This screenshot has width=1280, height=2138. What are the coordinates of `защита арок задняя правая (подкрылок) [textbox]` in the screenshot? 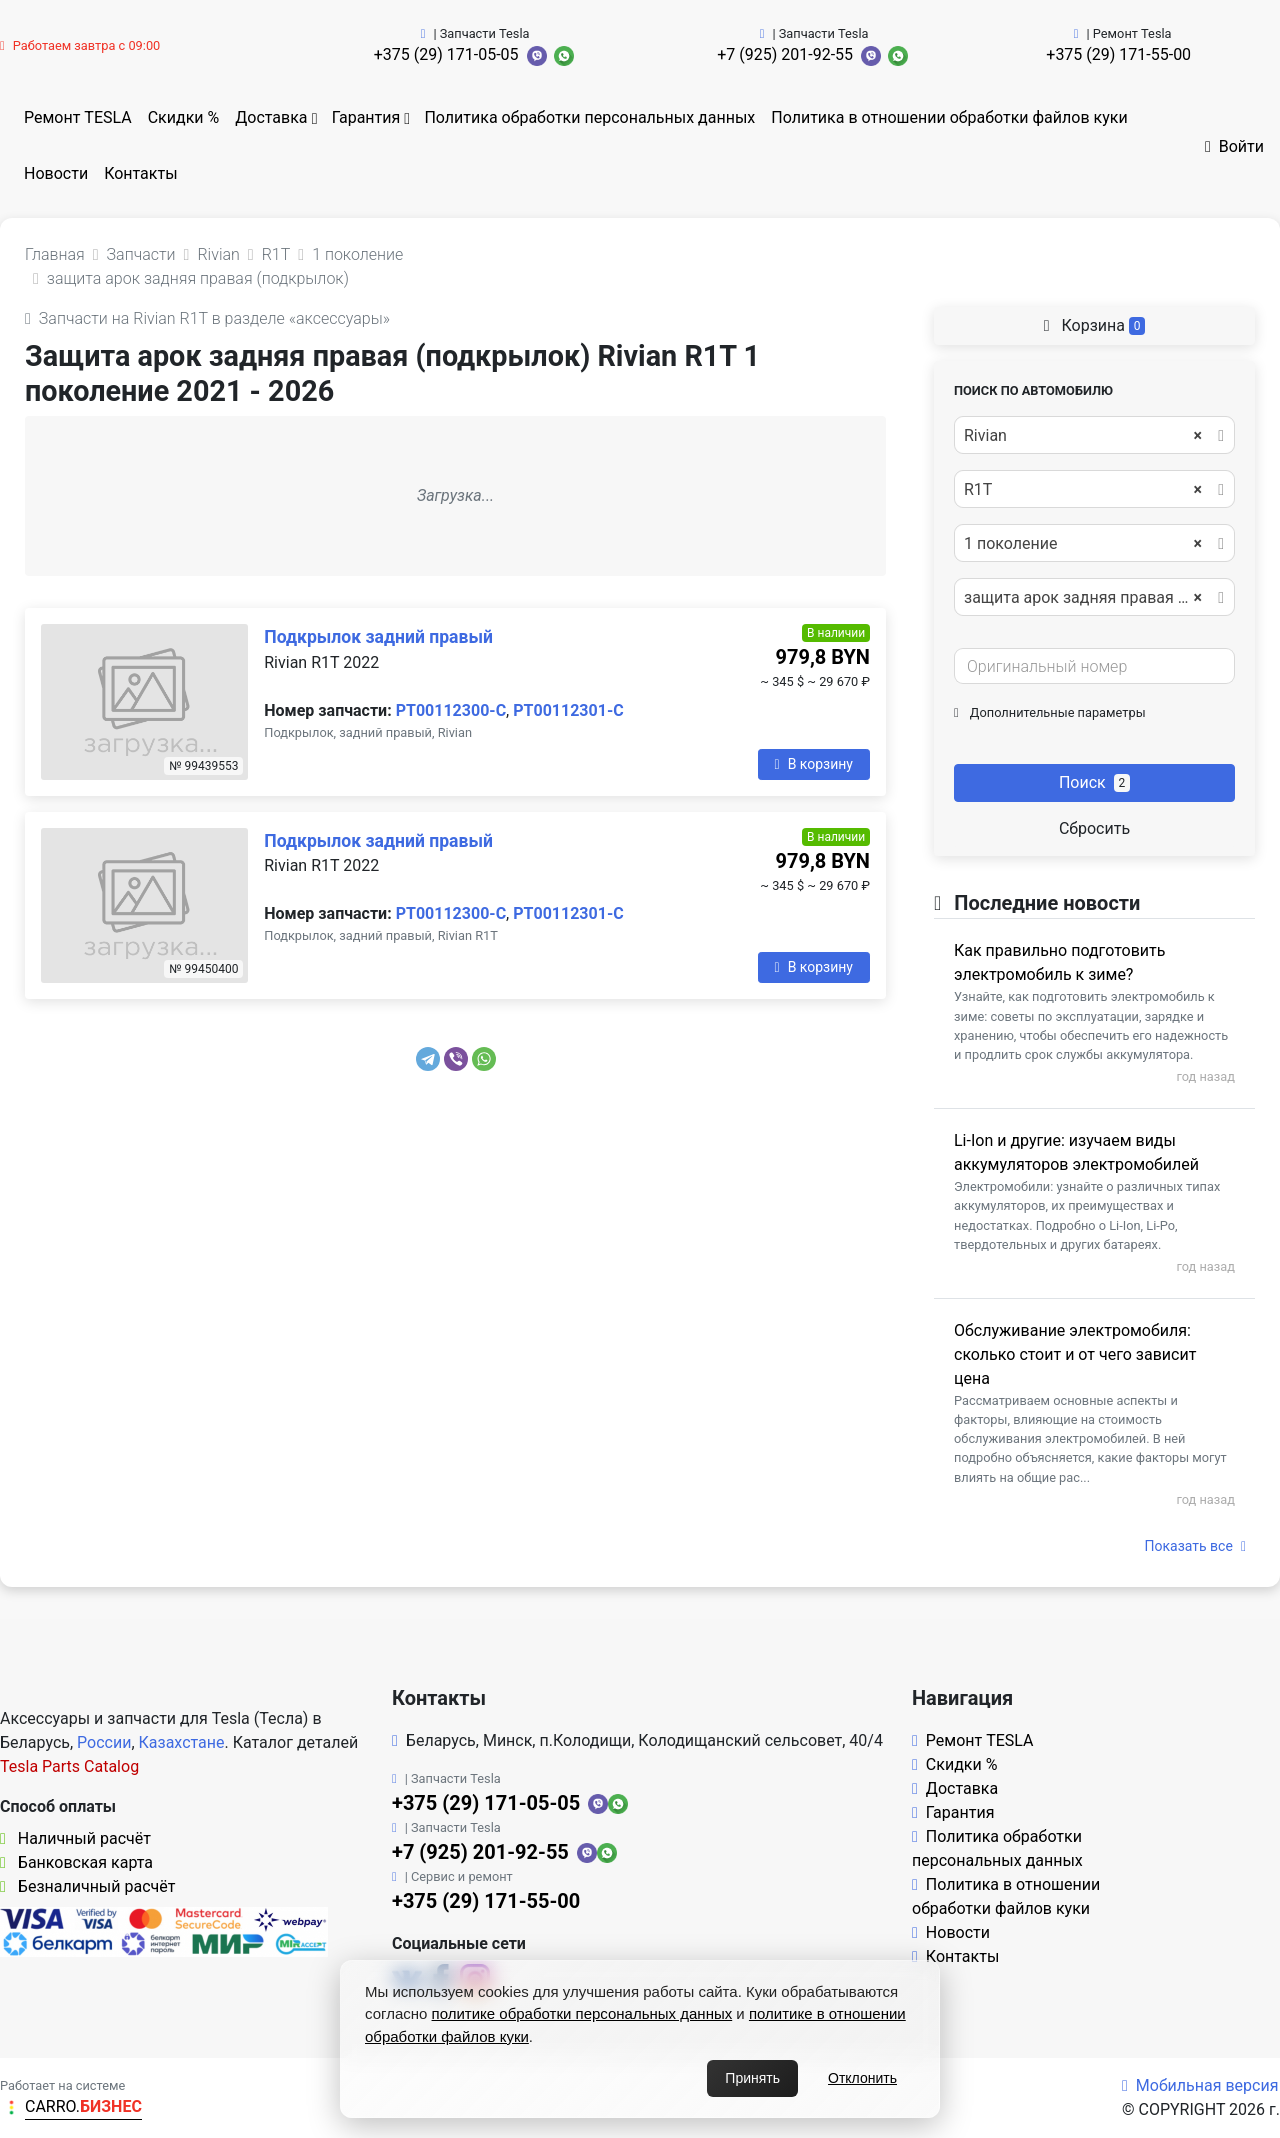 It's located at (1093, 598).